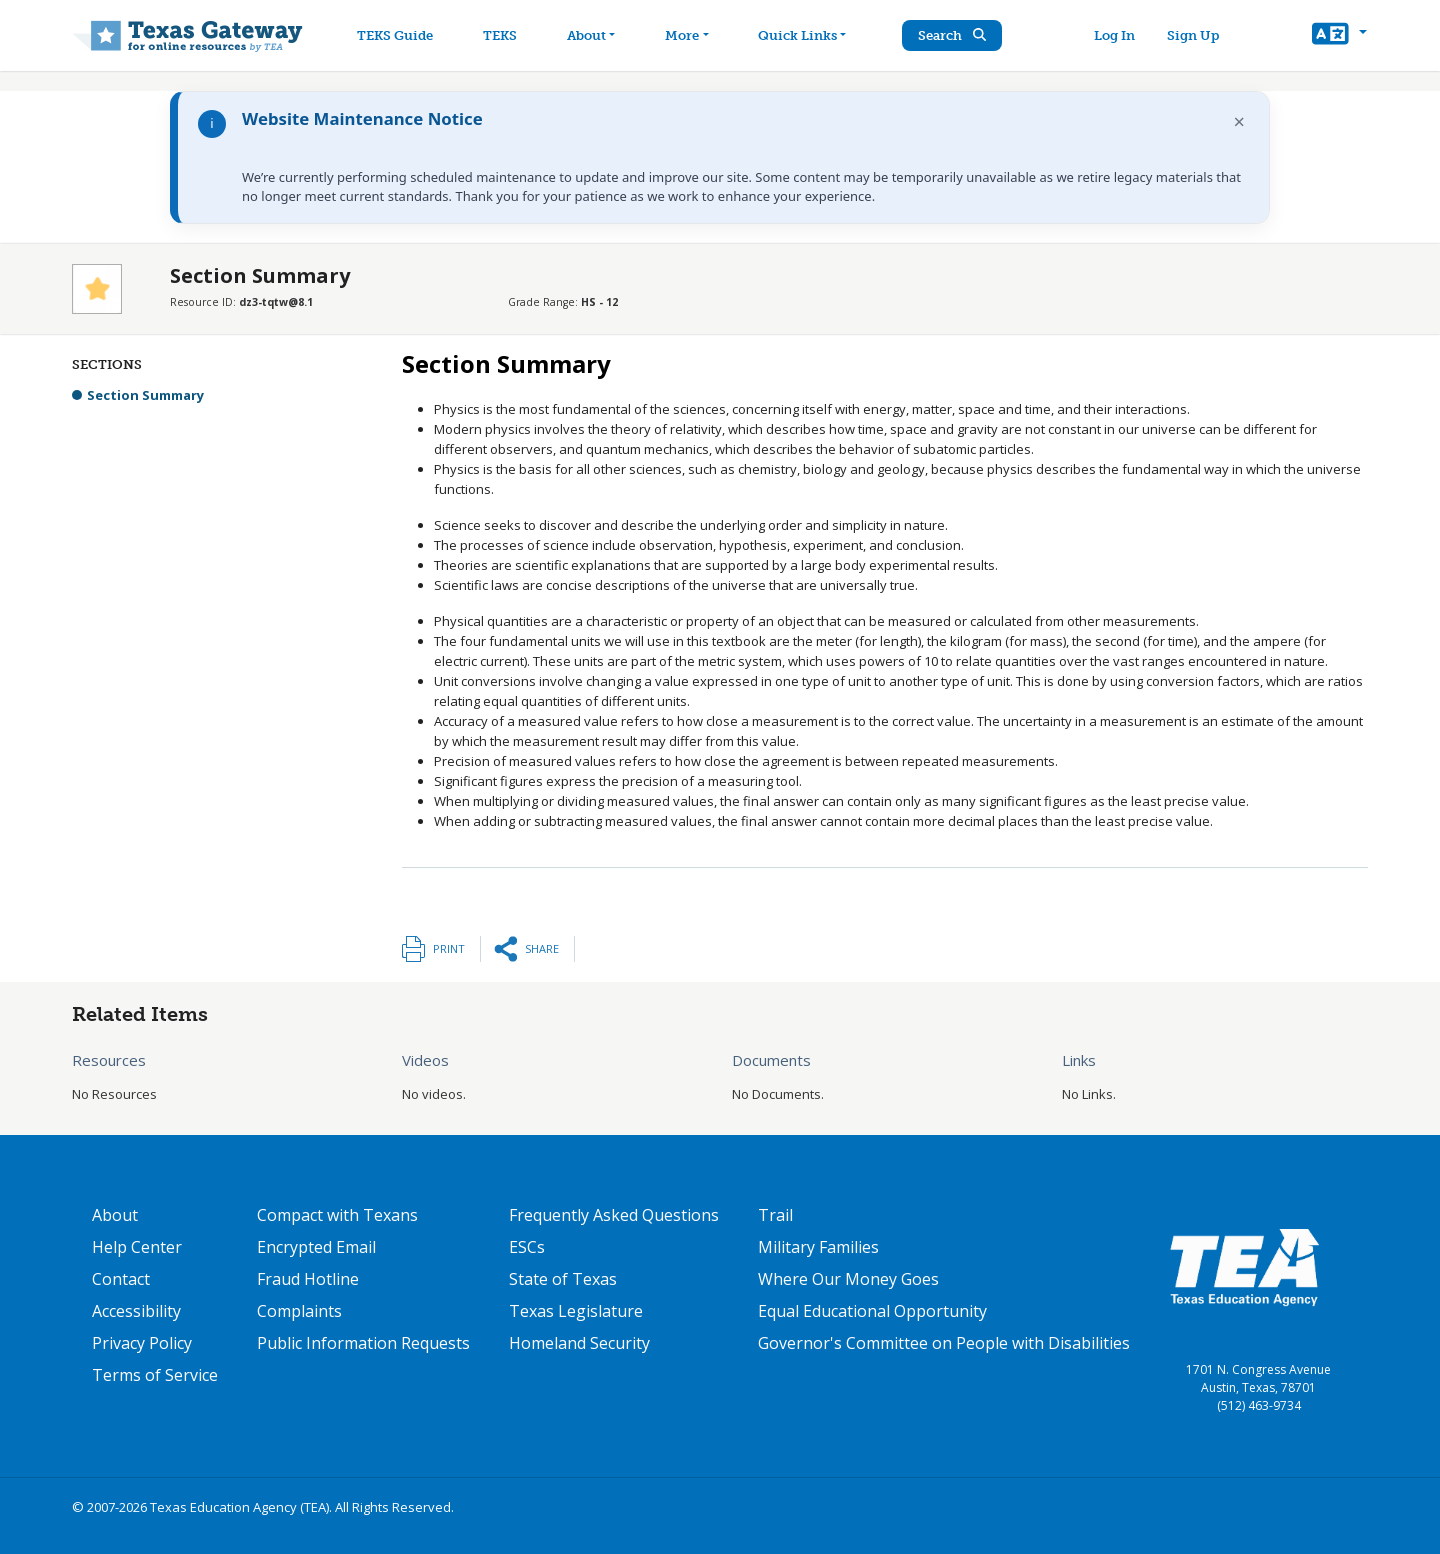 This screenshot has width=1440, height=1554. I want to click on Frequently Asked Questions, so click(614, 1215).